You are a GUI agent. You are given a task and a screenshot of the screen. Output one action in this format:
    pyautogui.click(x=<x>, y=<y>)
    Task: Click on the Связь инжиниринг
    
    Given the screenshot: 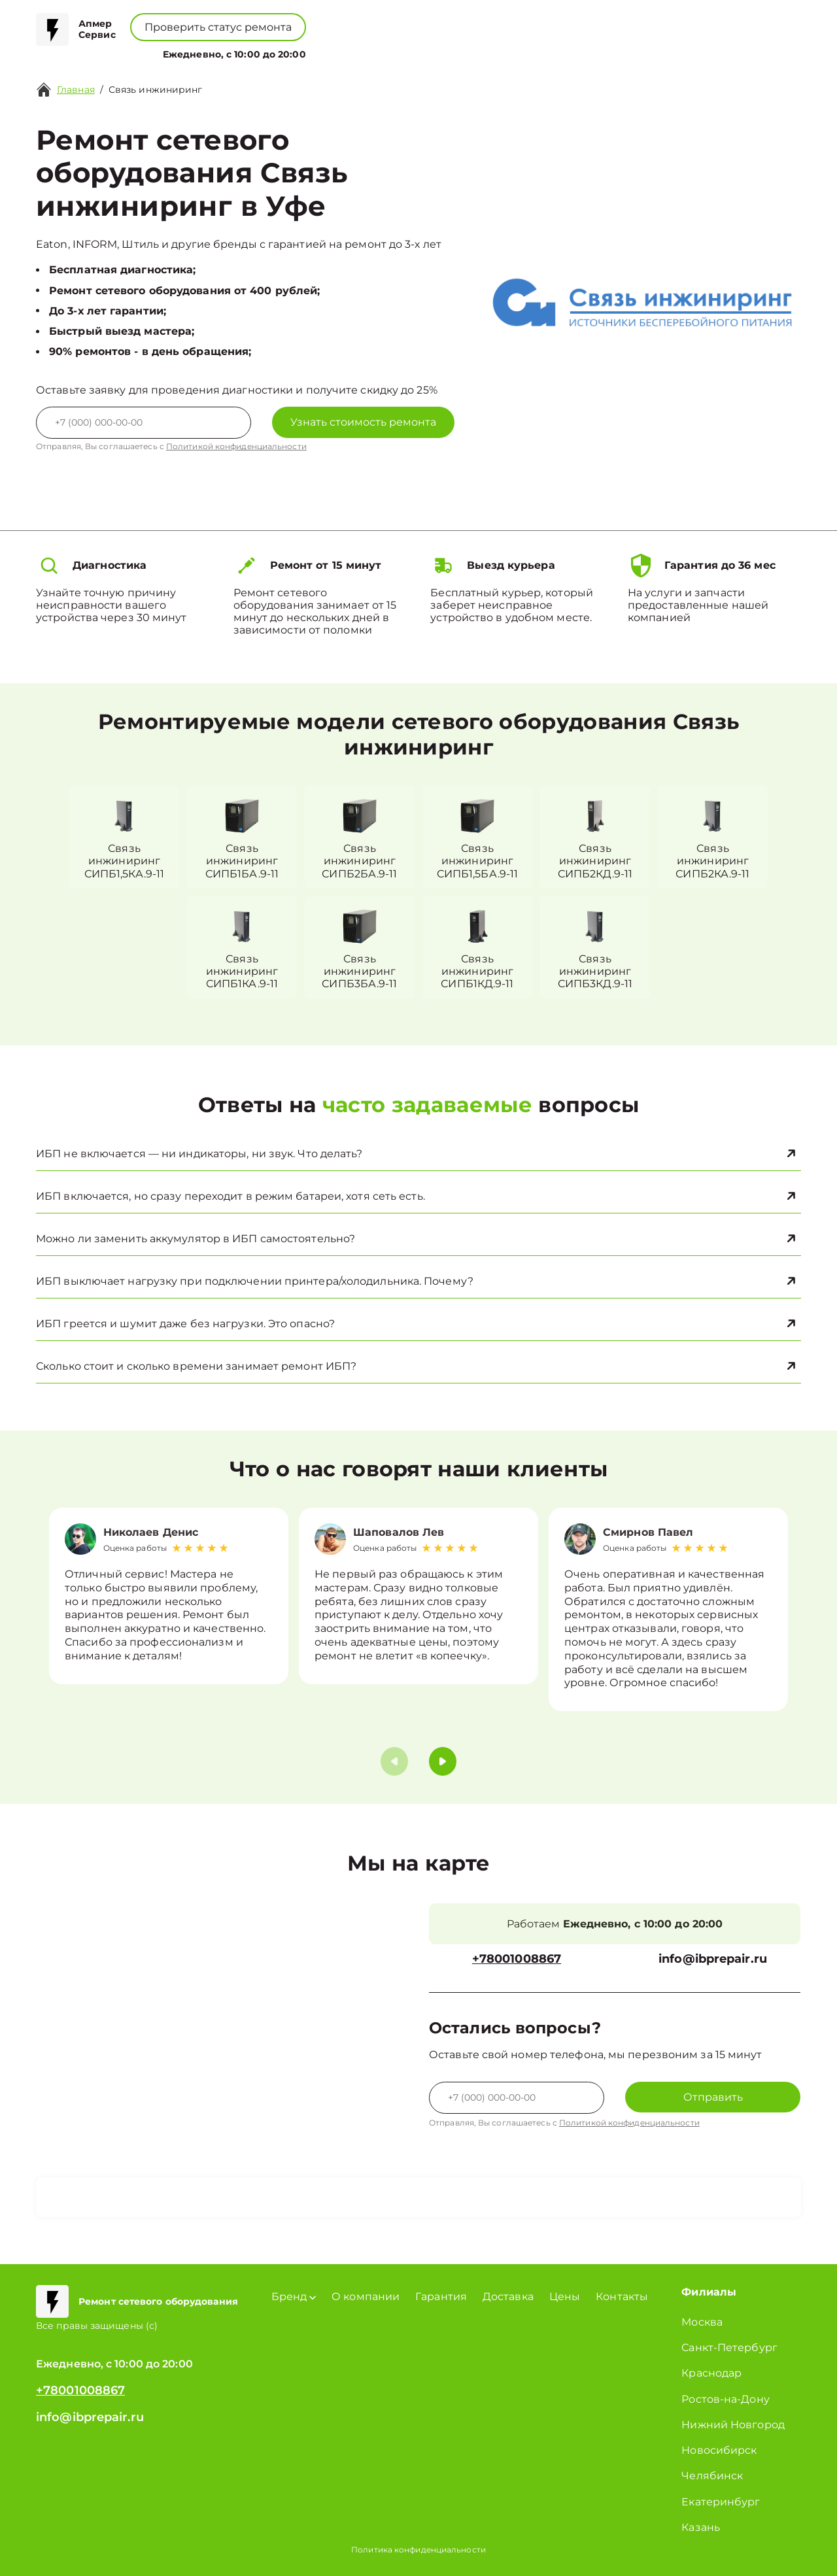 What is the action you would take?
    pyautogui.click(x=156, y=89)
    